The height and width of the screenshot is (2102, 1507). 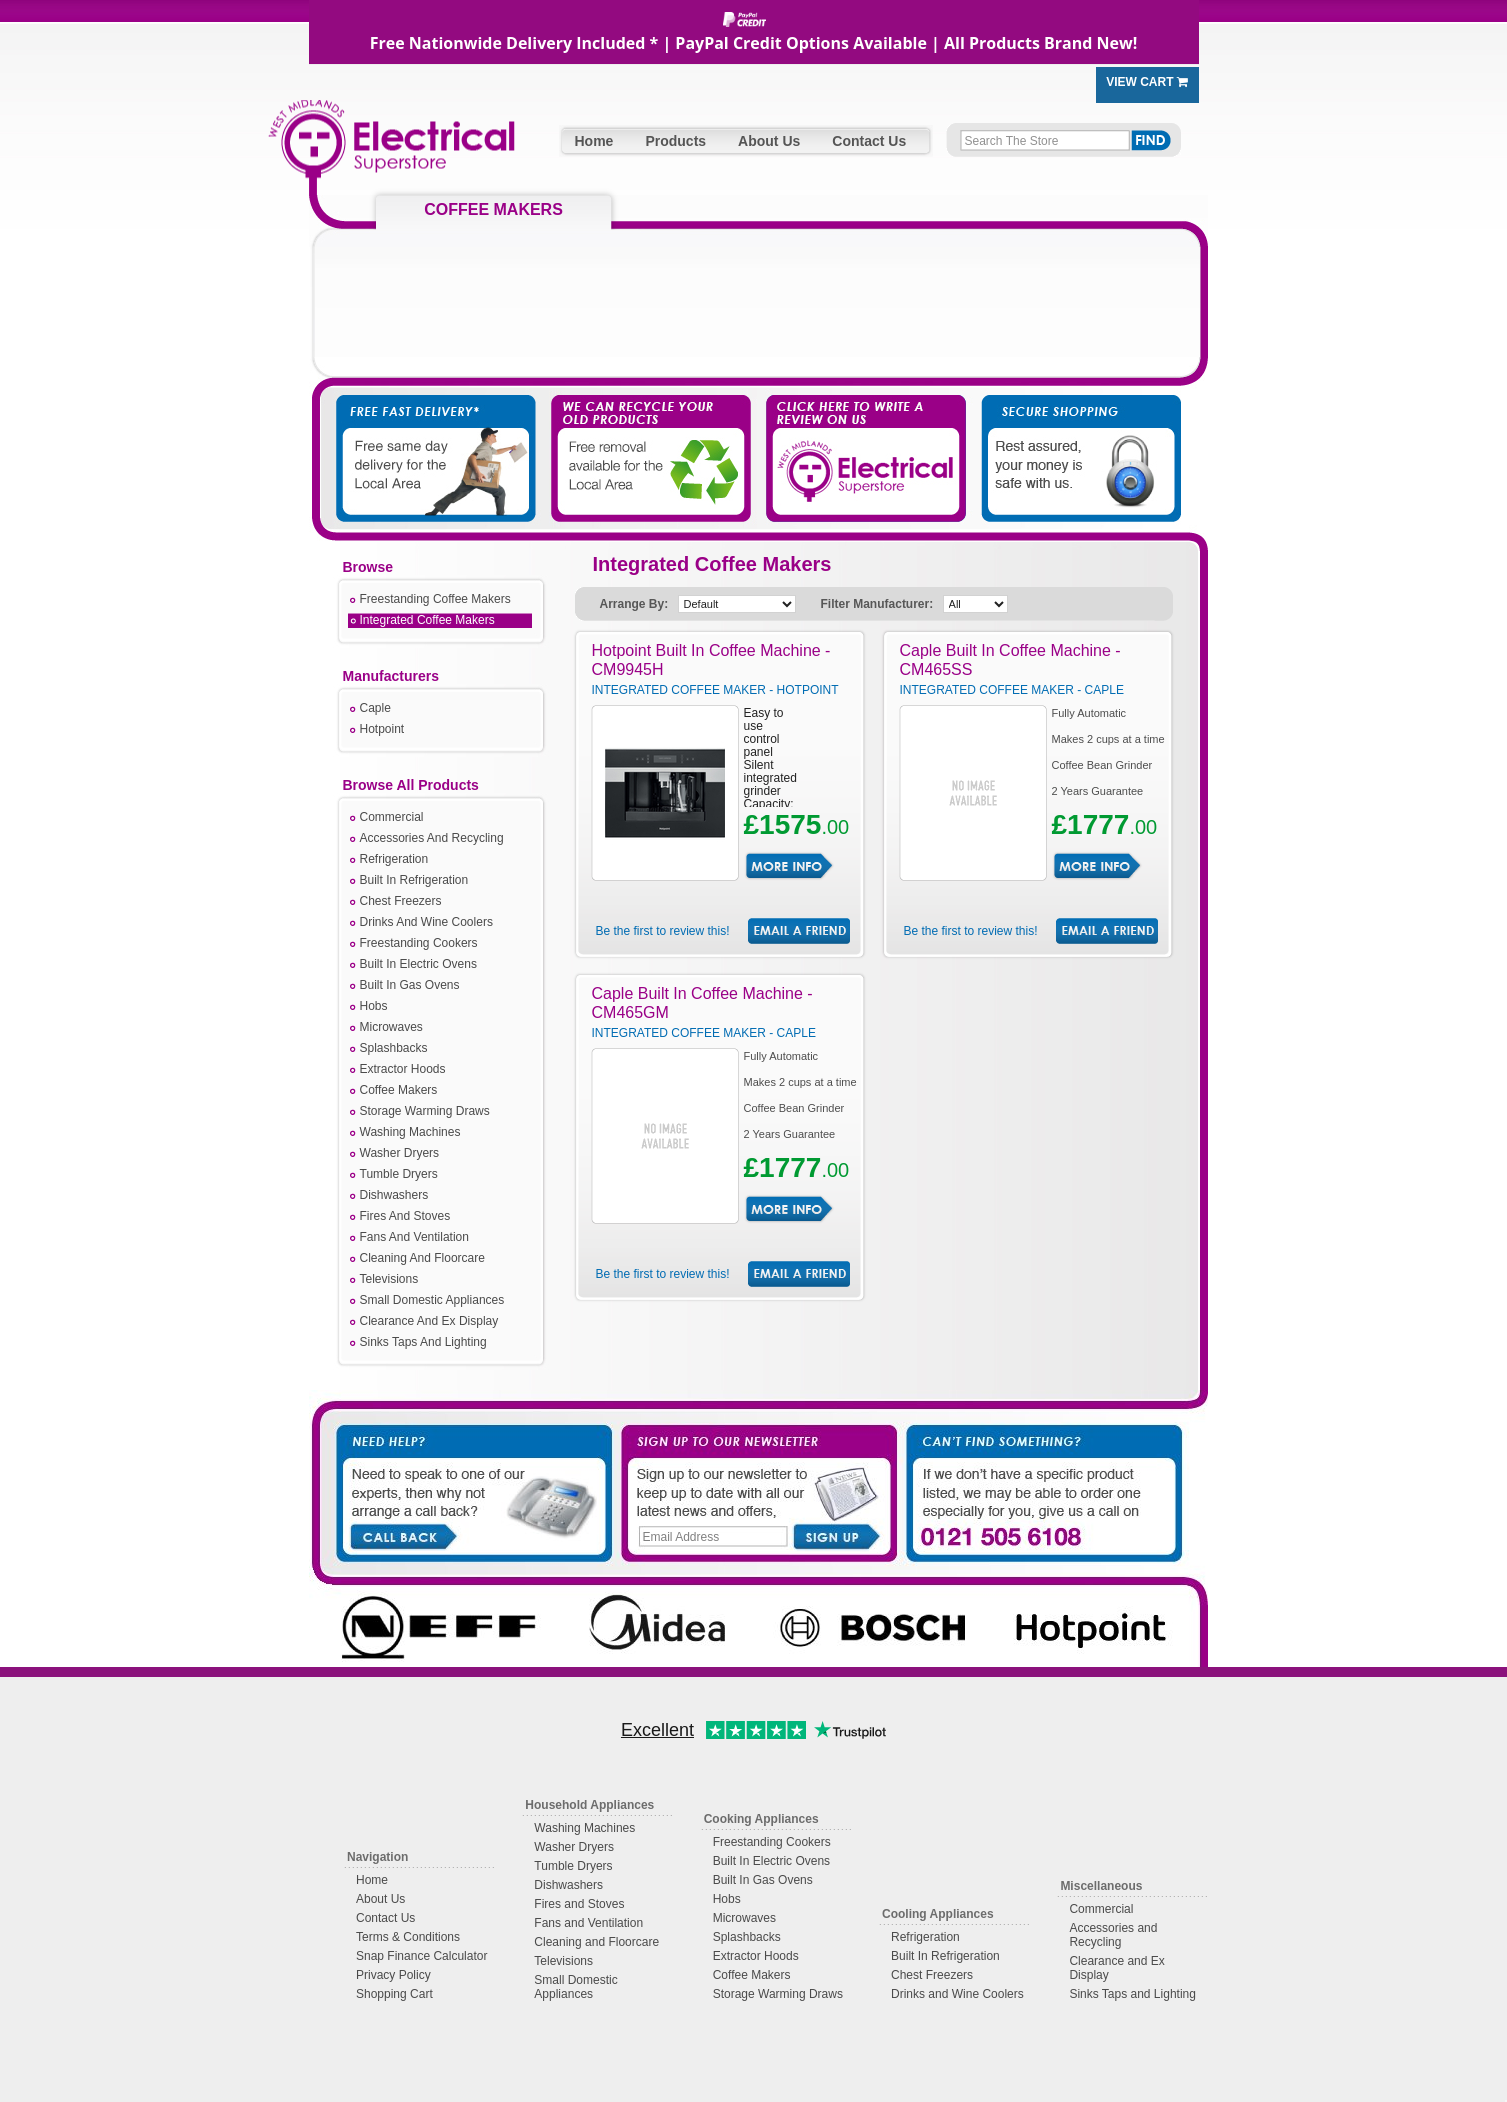 I want to click on Email Friend, so click(x=799, y=931).